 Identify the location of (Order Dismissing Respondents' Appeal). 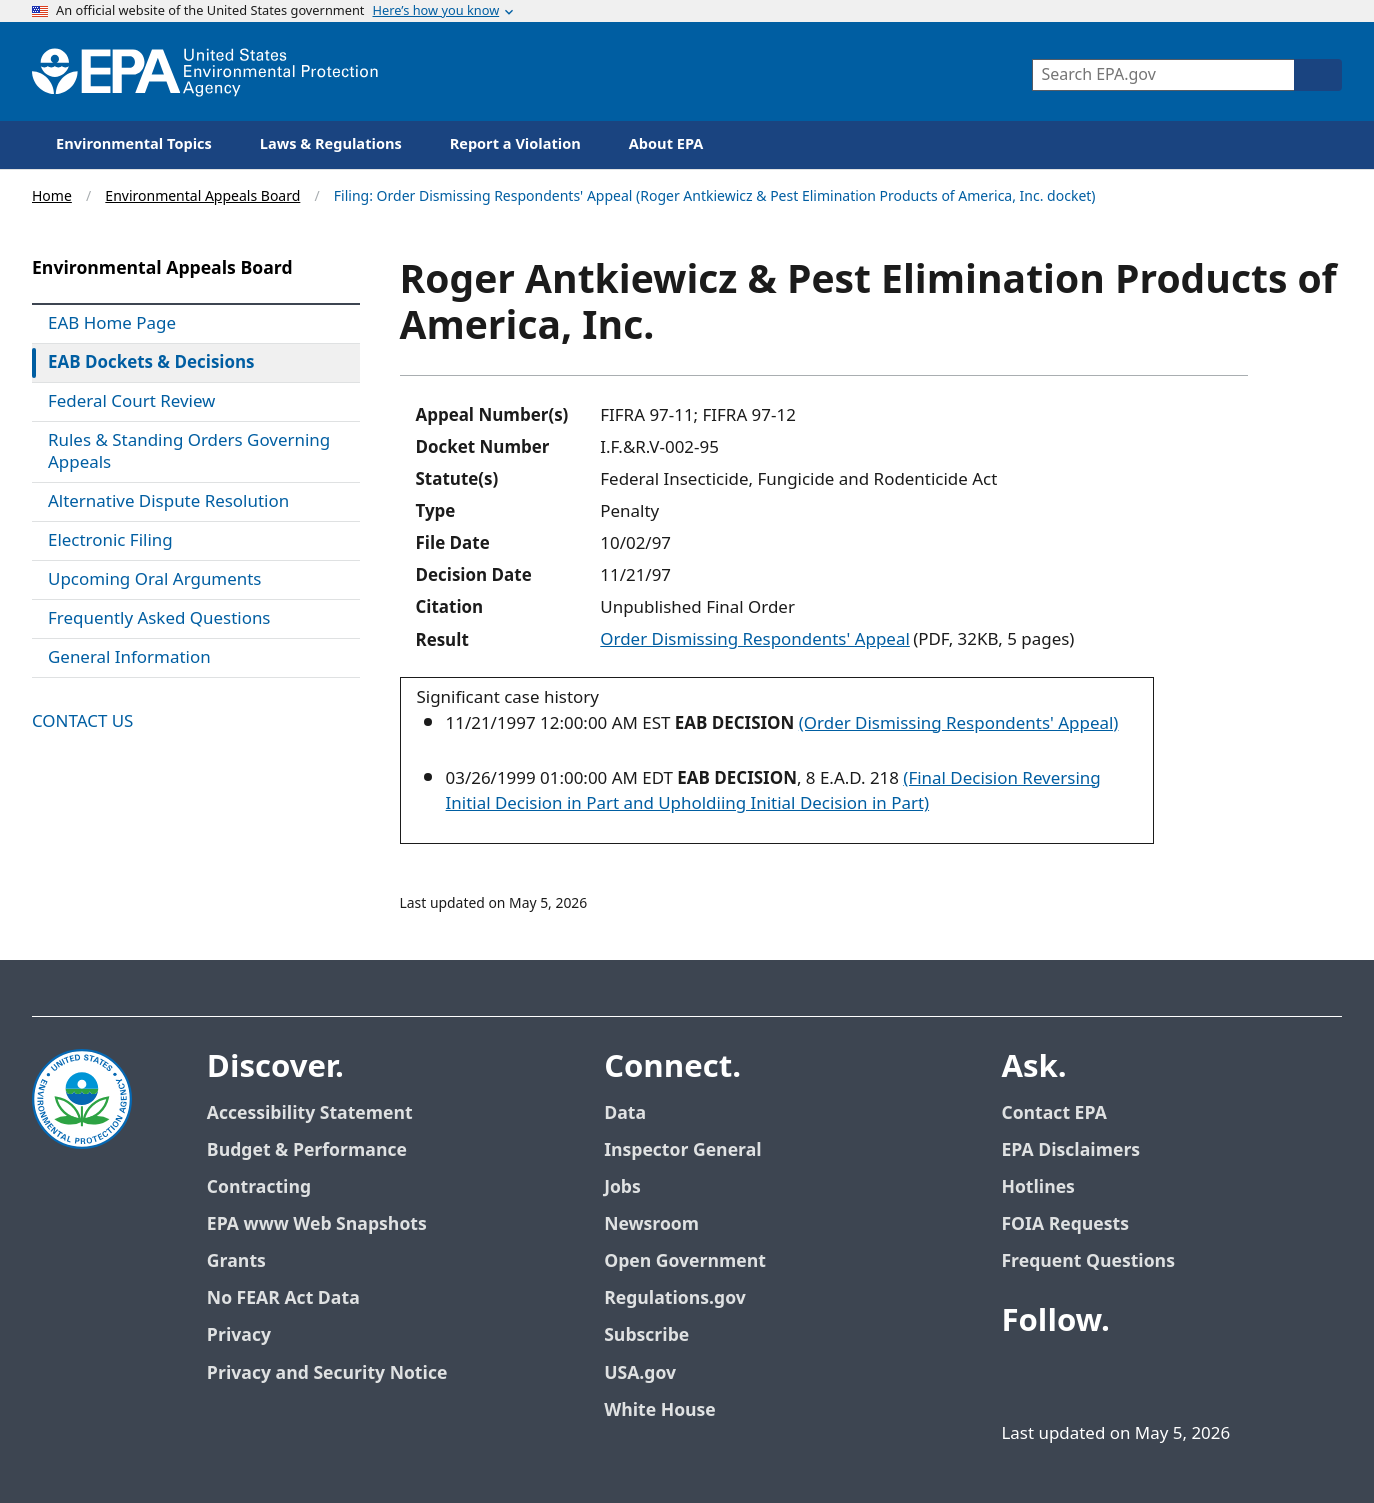
(959, 724).